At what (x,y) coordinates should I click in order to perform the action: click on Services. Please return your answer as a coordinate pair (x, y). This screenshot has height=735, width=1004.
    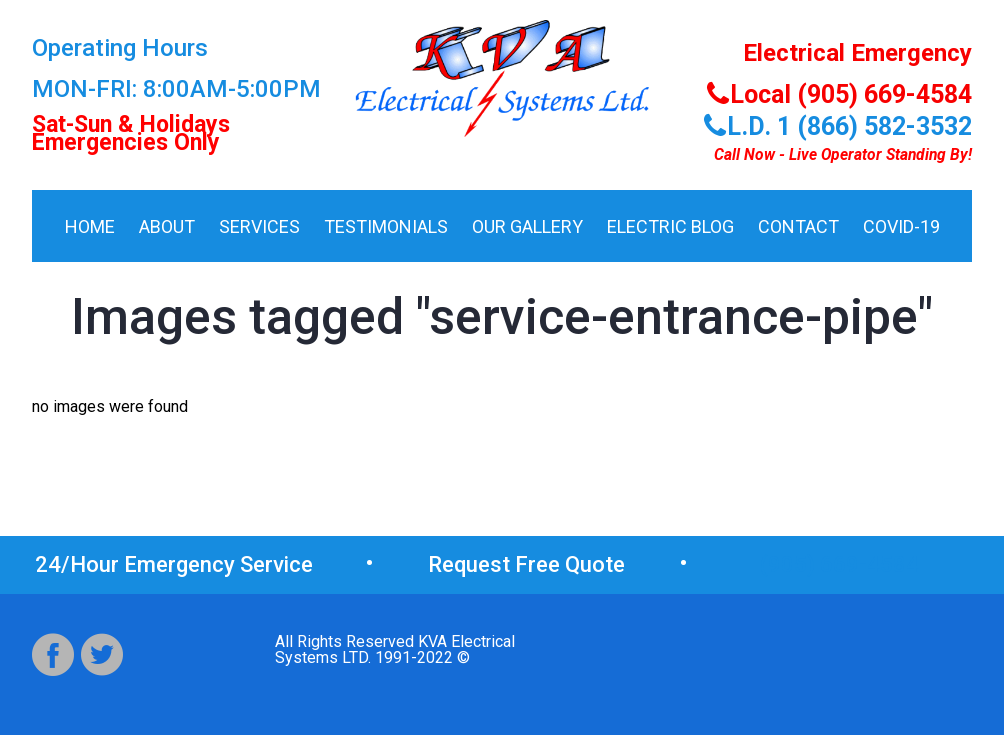
    Looking at the image, I should click on (259, 226).